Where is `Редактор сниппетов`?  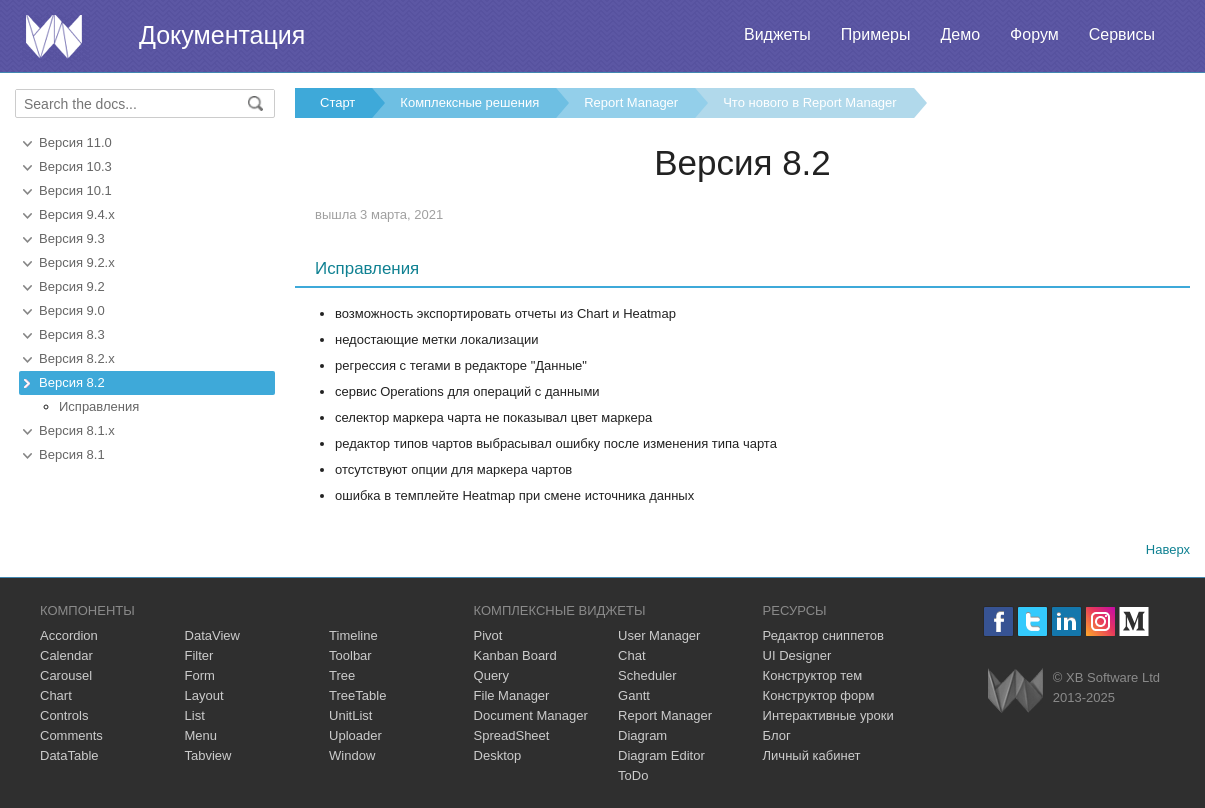
Редактор сниппетов is located at coordinates (823, 635).